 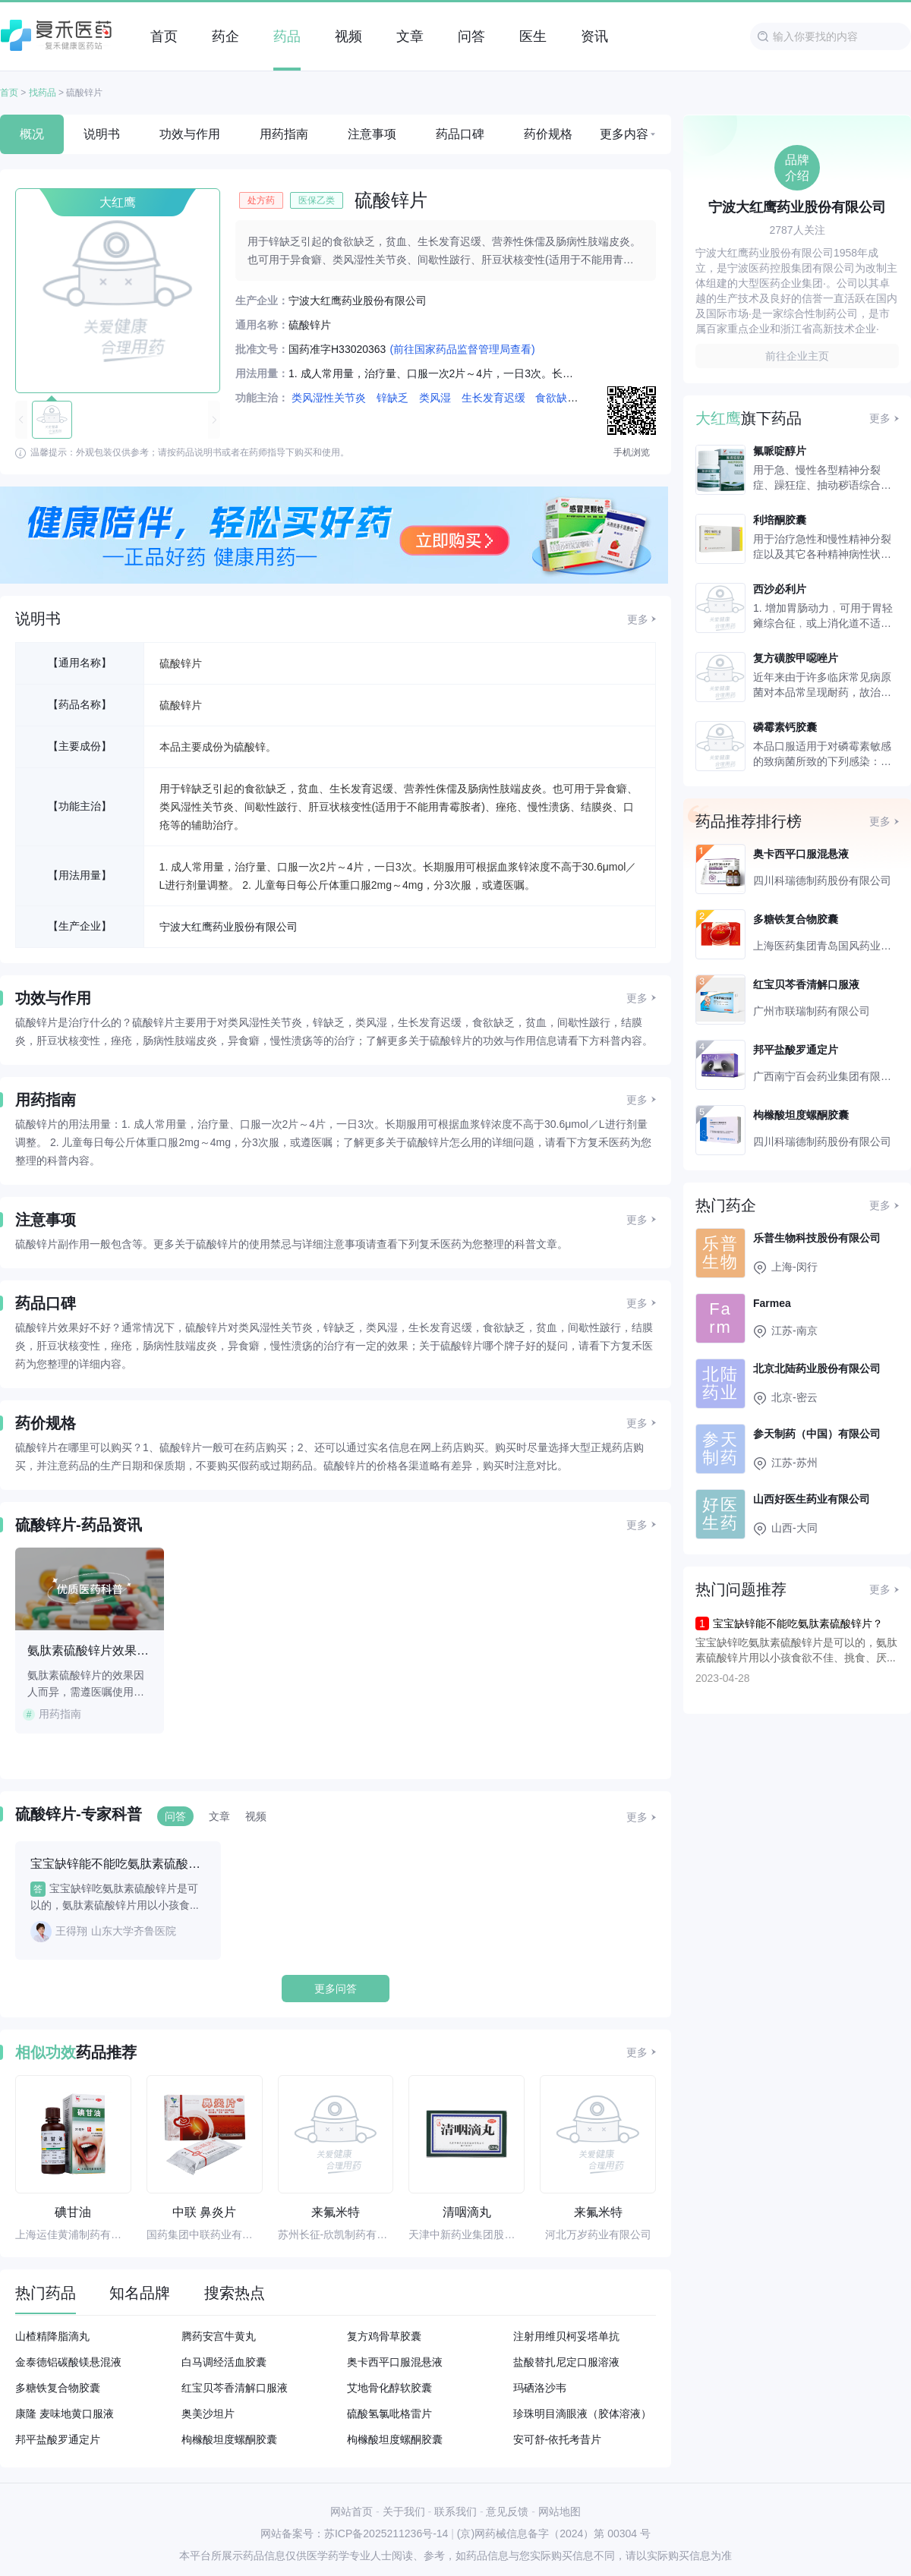 What do you see at coordinates (42, 92) in the screenshot?
I see `找药品` at bounding box center [42, 92].